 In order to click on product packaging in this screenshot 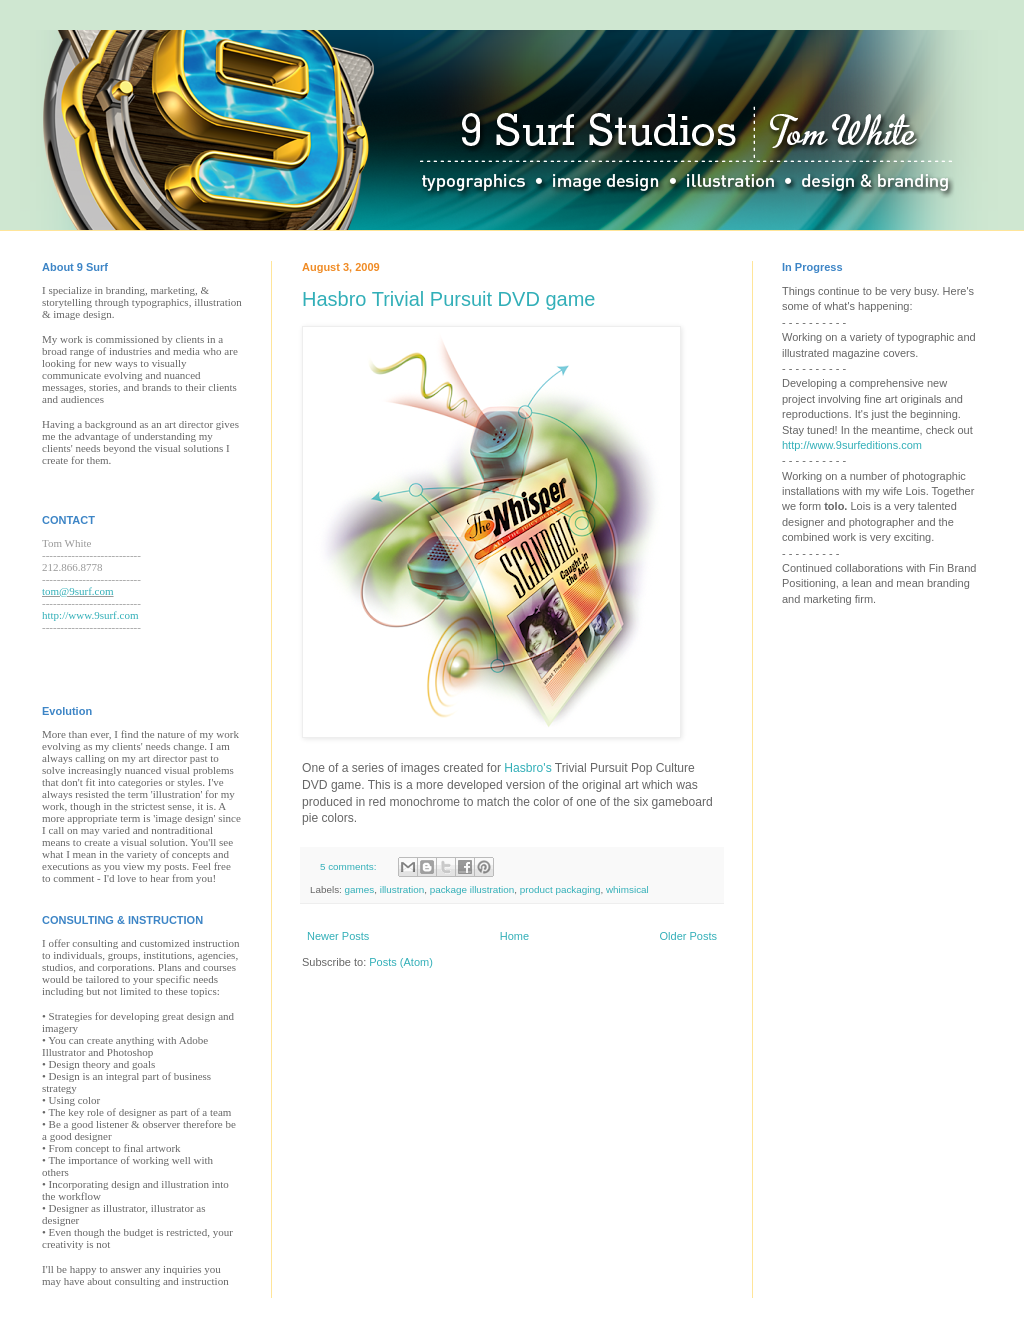, I will do `click(560, 889)`.